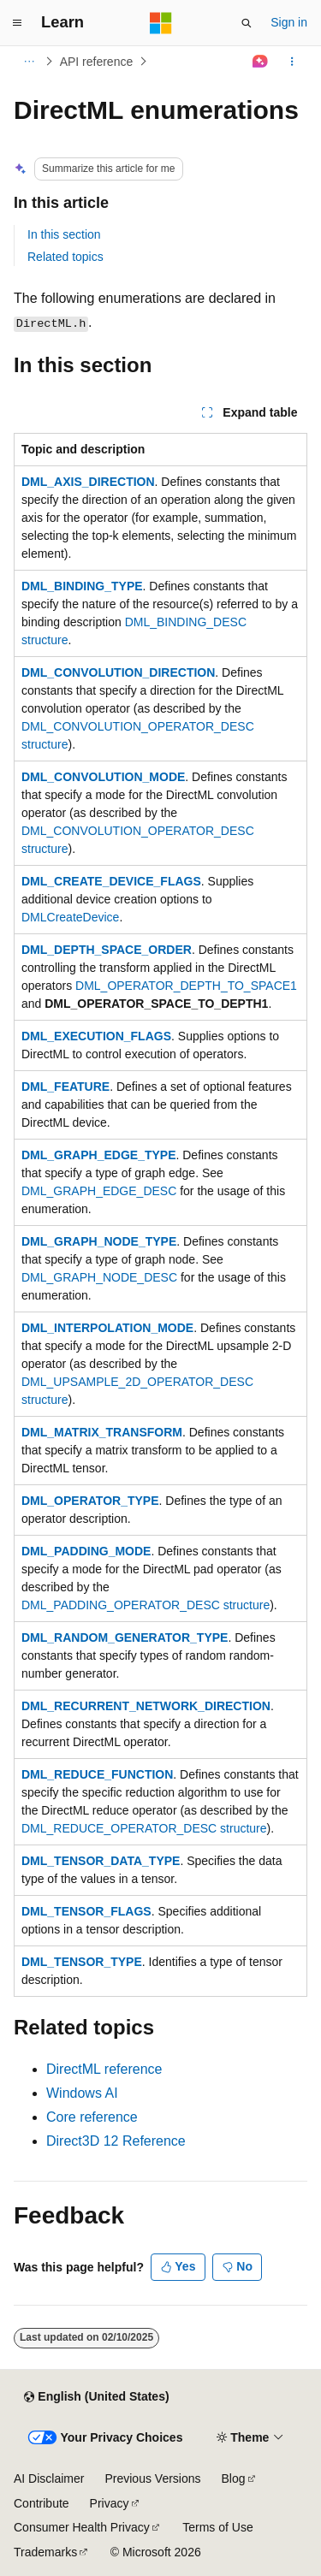 The height and width of the screenshot is (2576, 321). I want to click on Sign in, so click(288, 22).